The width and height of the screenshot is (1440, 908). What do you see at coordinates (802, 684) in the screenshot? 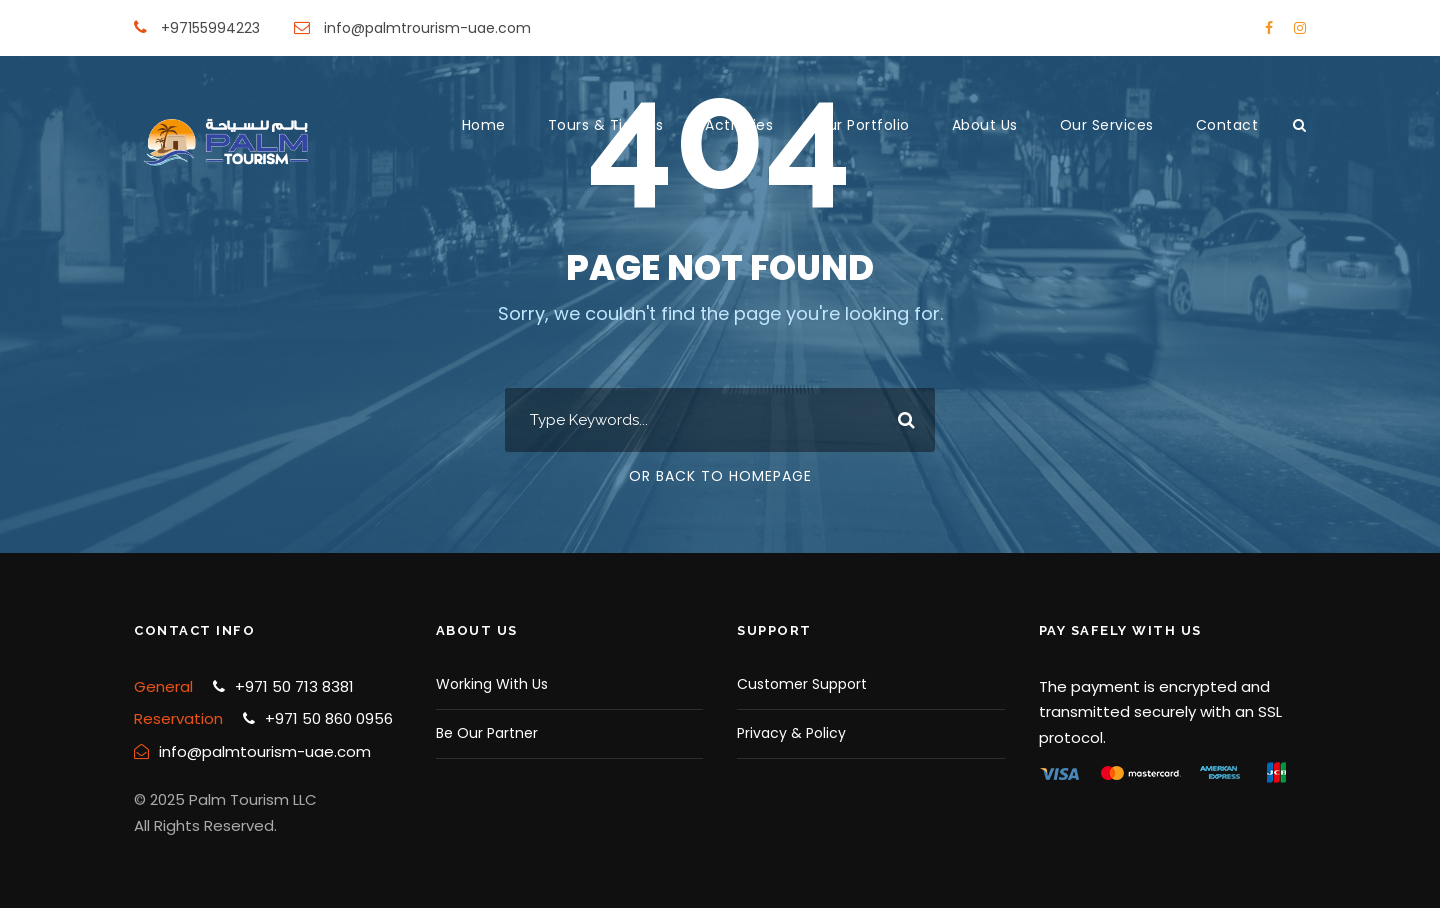
I see `Customer Support` at bounding box center [802, 684].